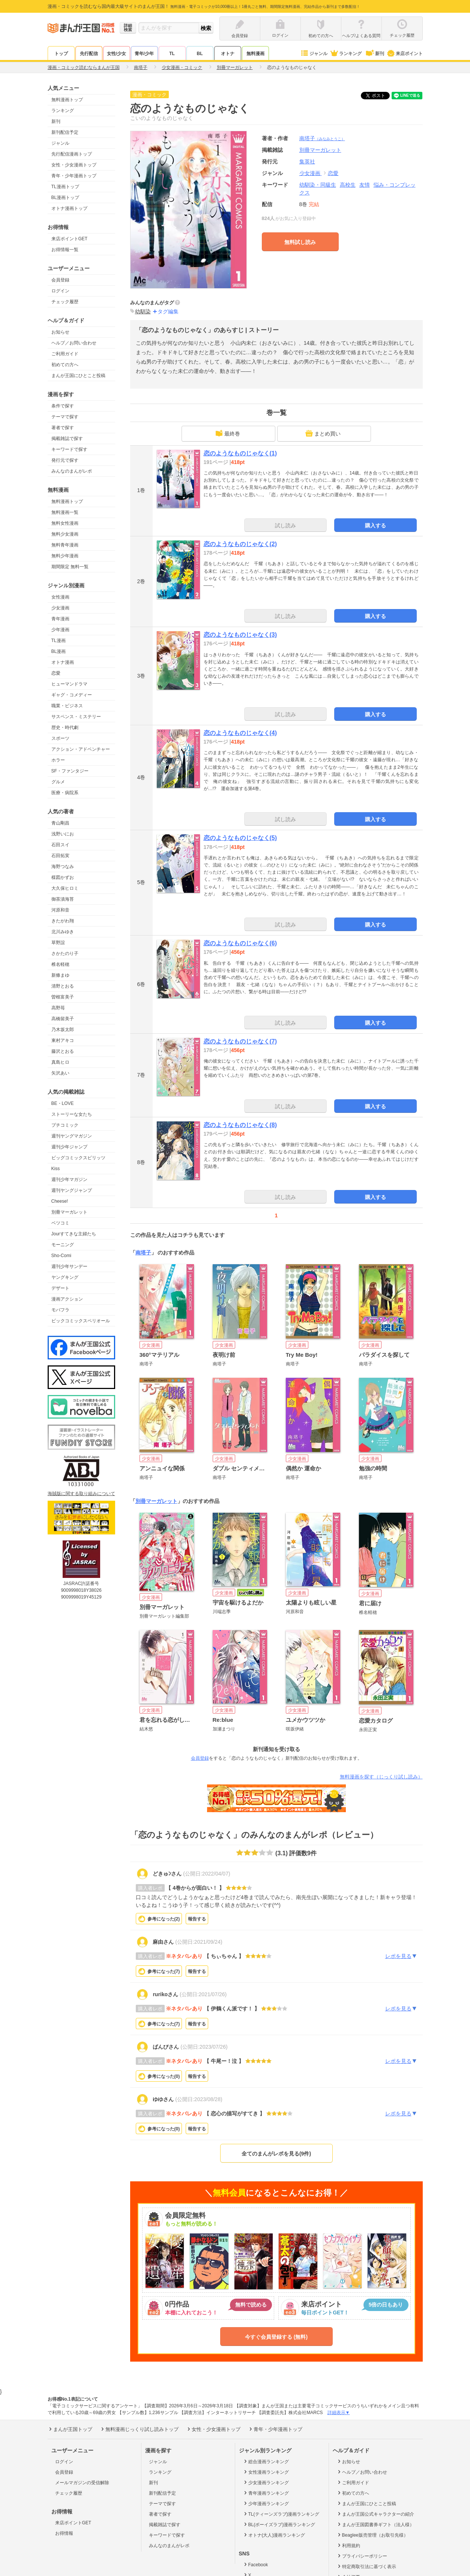 This screenshot has width=470, height=2576. What do you see at coordinates (62, 877) in the screenshot?
I see `楳図かずお` at bounding box center [62, 877].